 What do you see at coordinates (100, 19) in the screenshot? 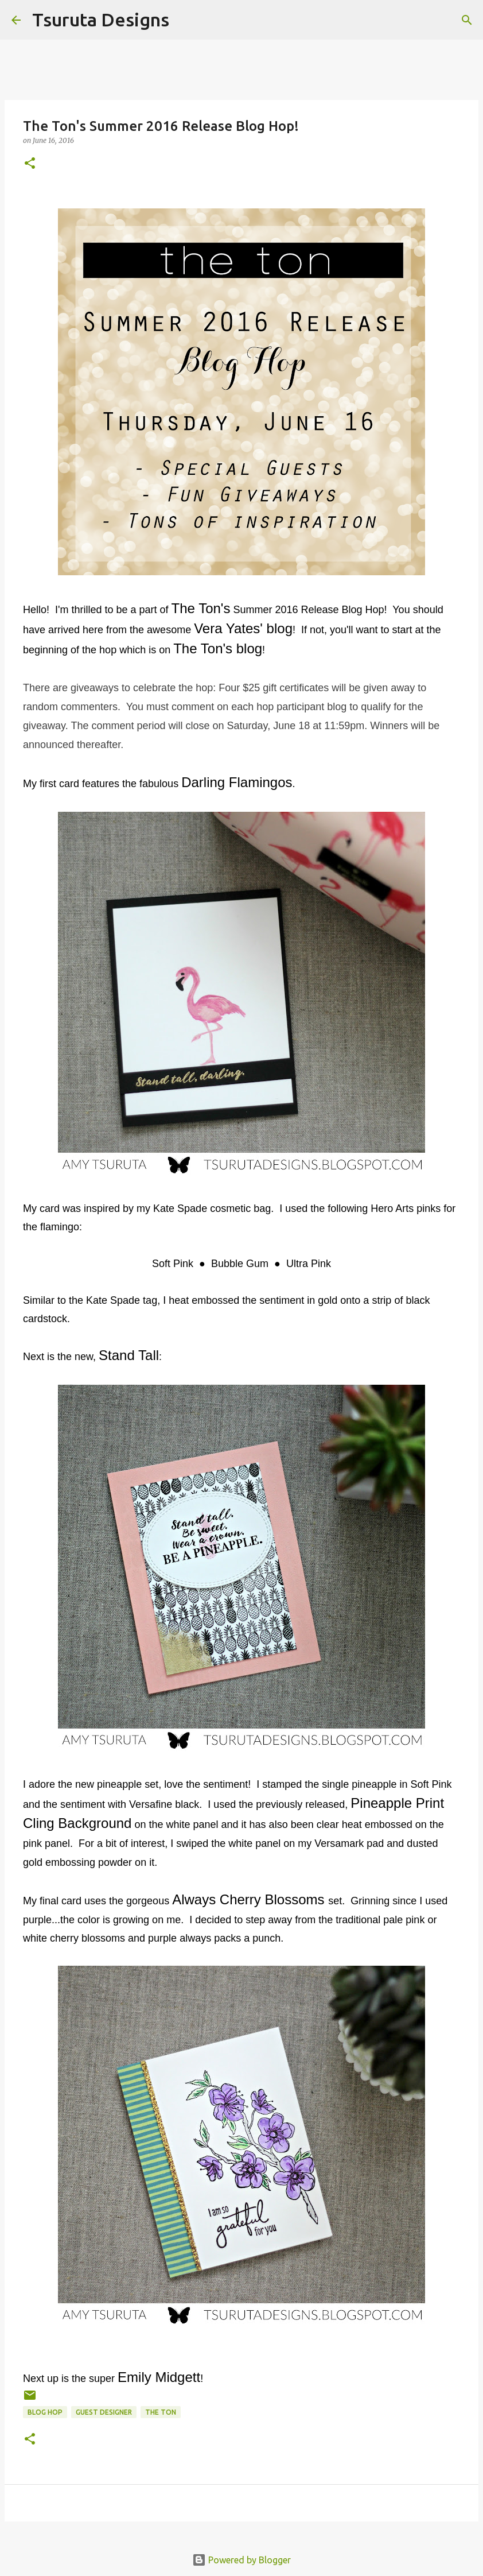
I see `Tsuruta Designs` at bounding box center [100, 19].